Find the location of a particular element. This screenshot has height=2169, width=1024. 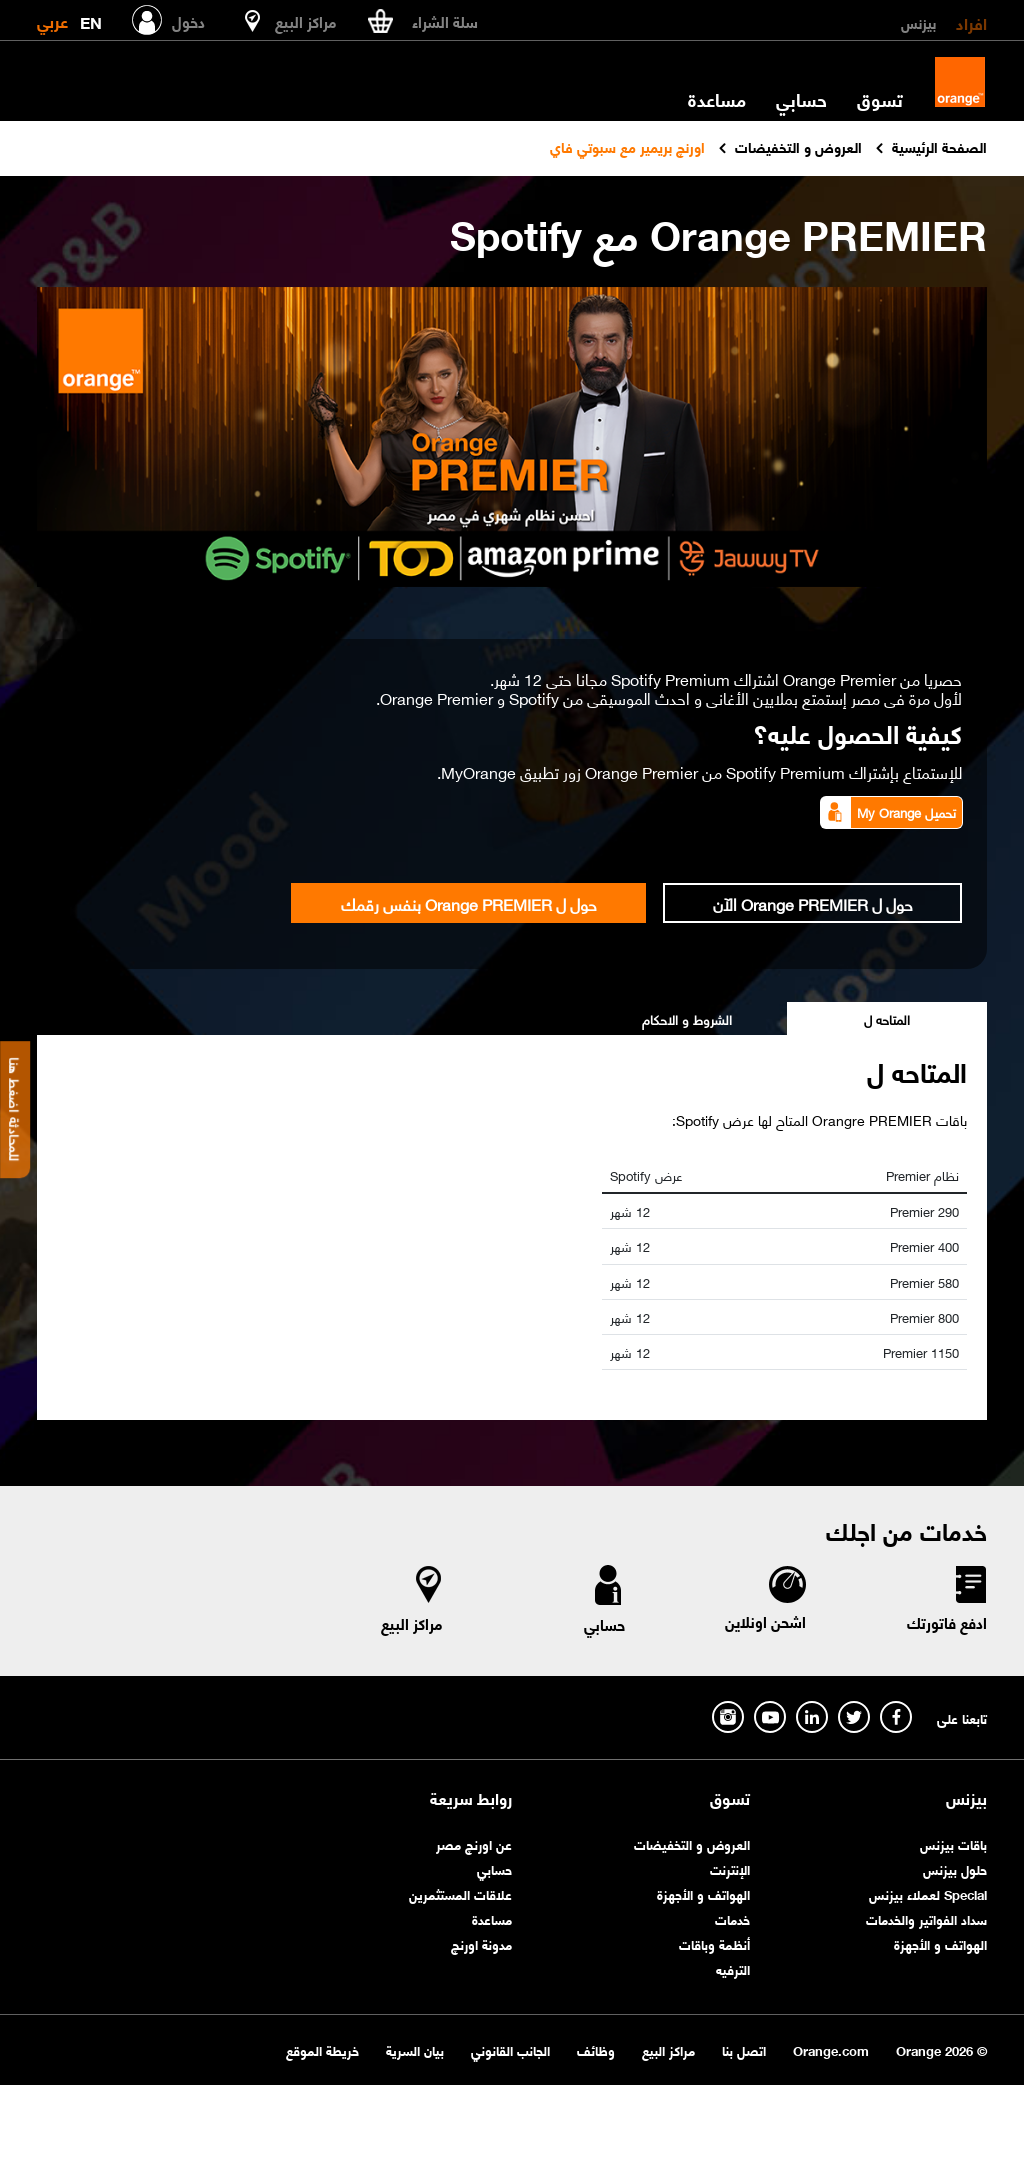

حول ل Orange PREMIER بنفس رقمك is located at coordinates (469, 903).